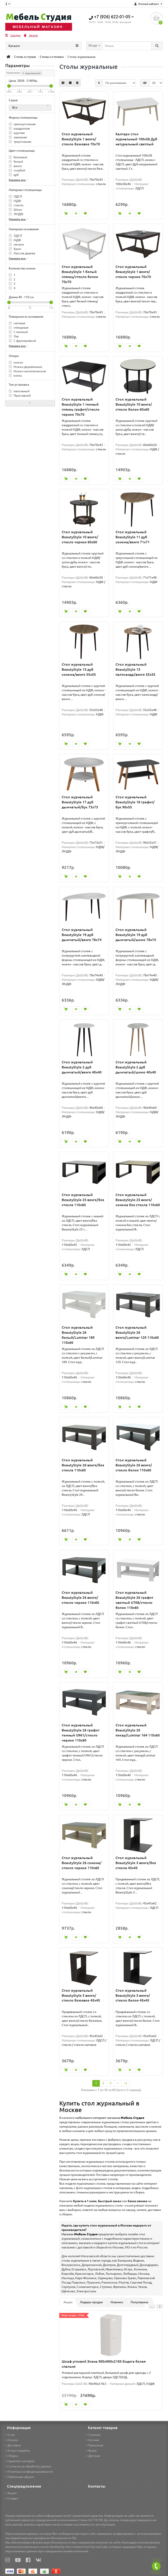 The height and width of the screenshot is (2576, 168). I want to click on Стол журнальный BeautyStyle 13 дуб сонома/венге 55х55, so click(79, 669).